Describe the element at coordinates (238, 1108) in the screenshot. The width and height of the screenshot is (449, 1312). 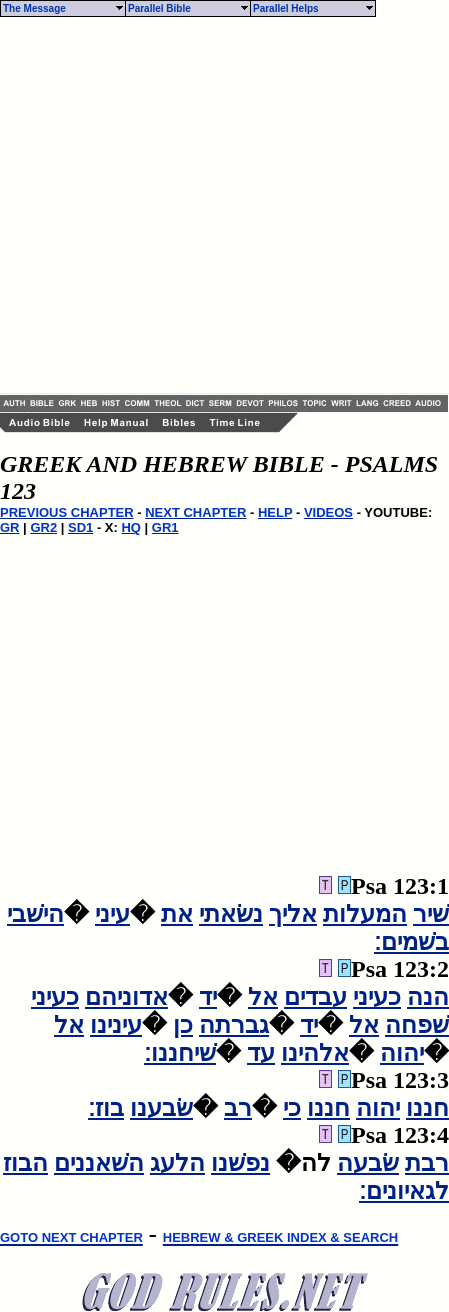
I see `רב` at that location.